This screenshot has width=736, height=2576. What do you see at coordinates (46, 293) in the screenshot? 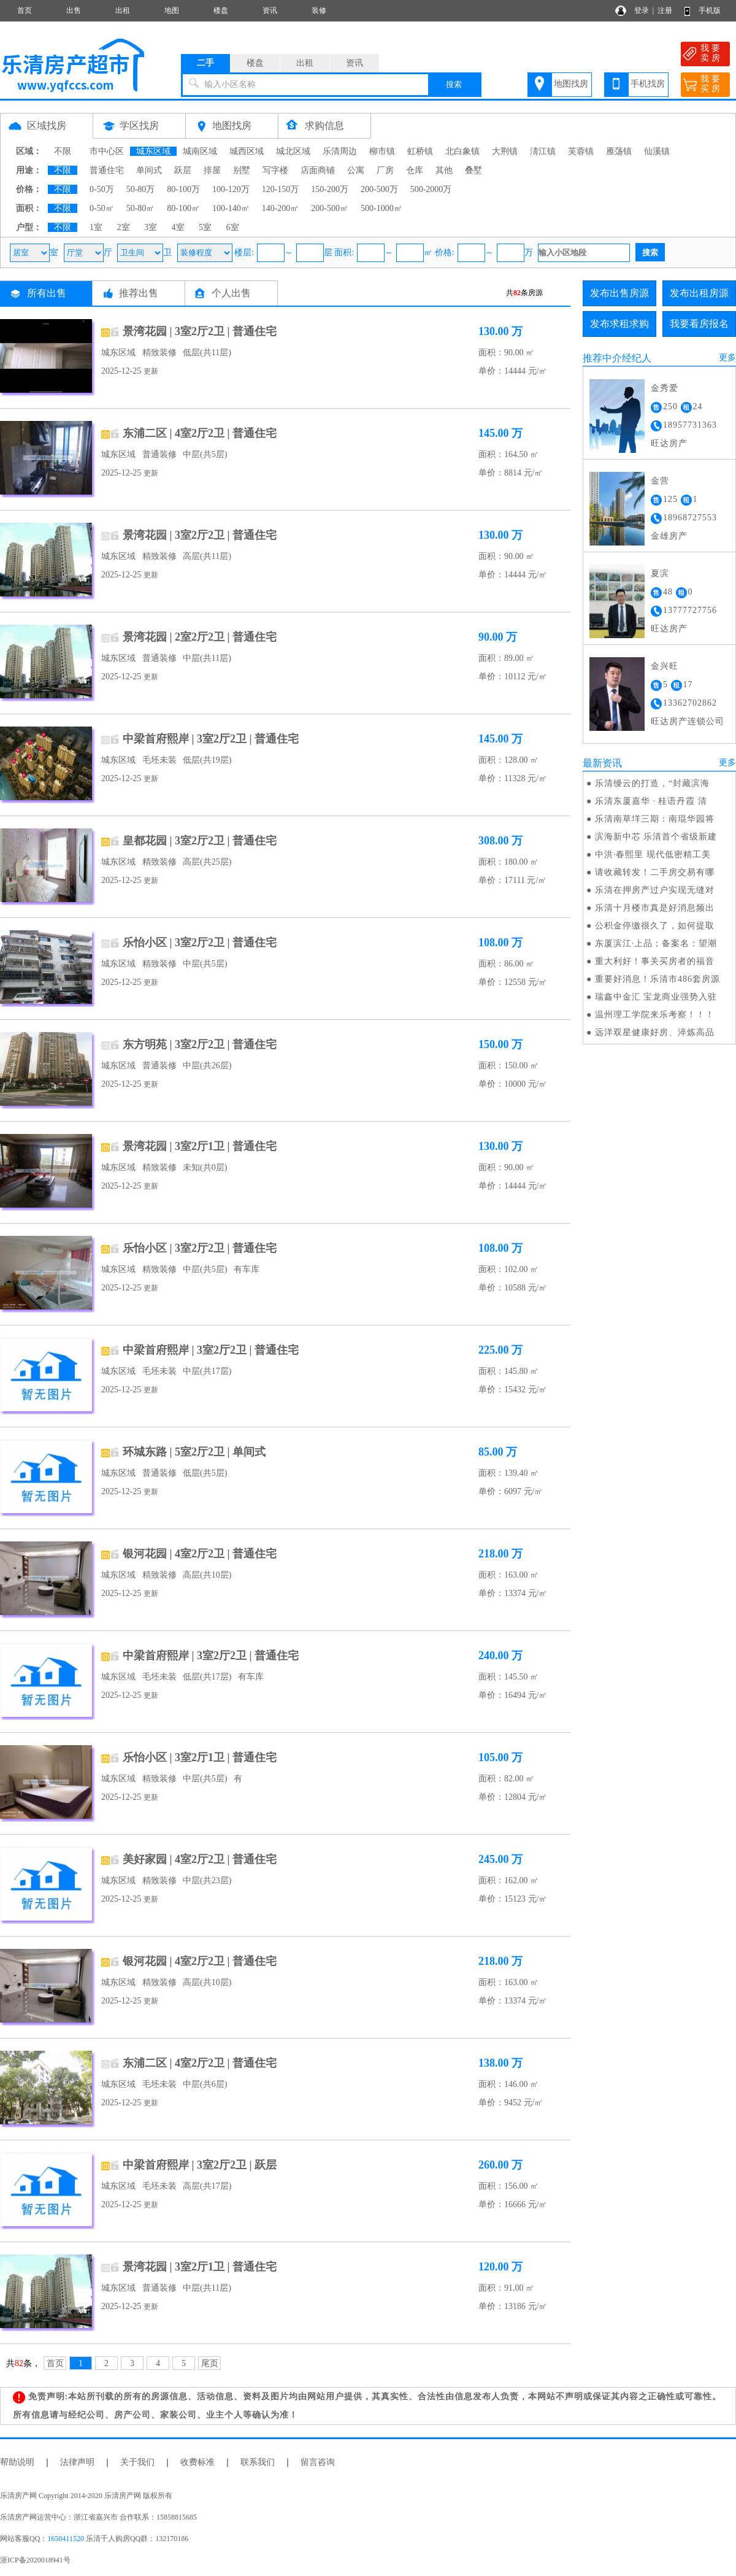
I see `所有出售` at bounding box center [46, 293].